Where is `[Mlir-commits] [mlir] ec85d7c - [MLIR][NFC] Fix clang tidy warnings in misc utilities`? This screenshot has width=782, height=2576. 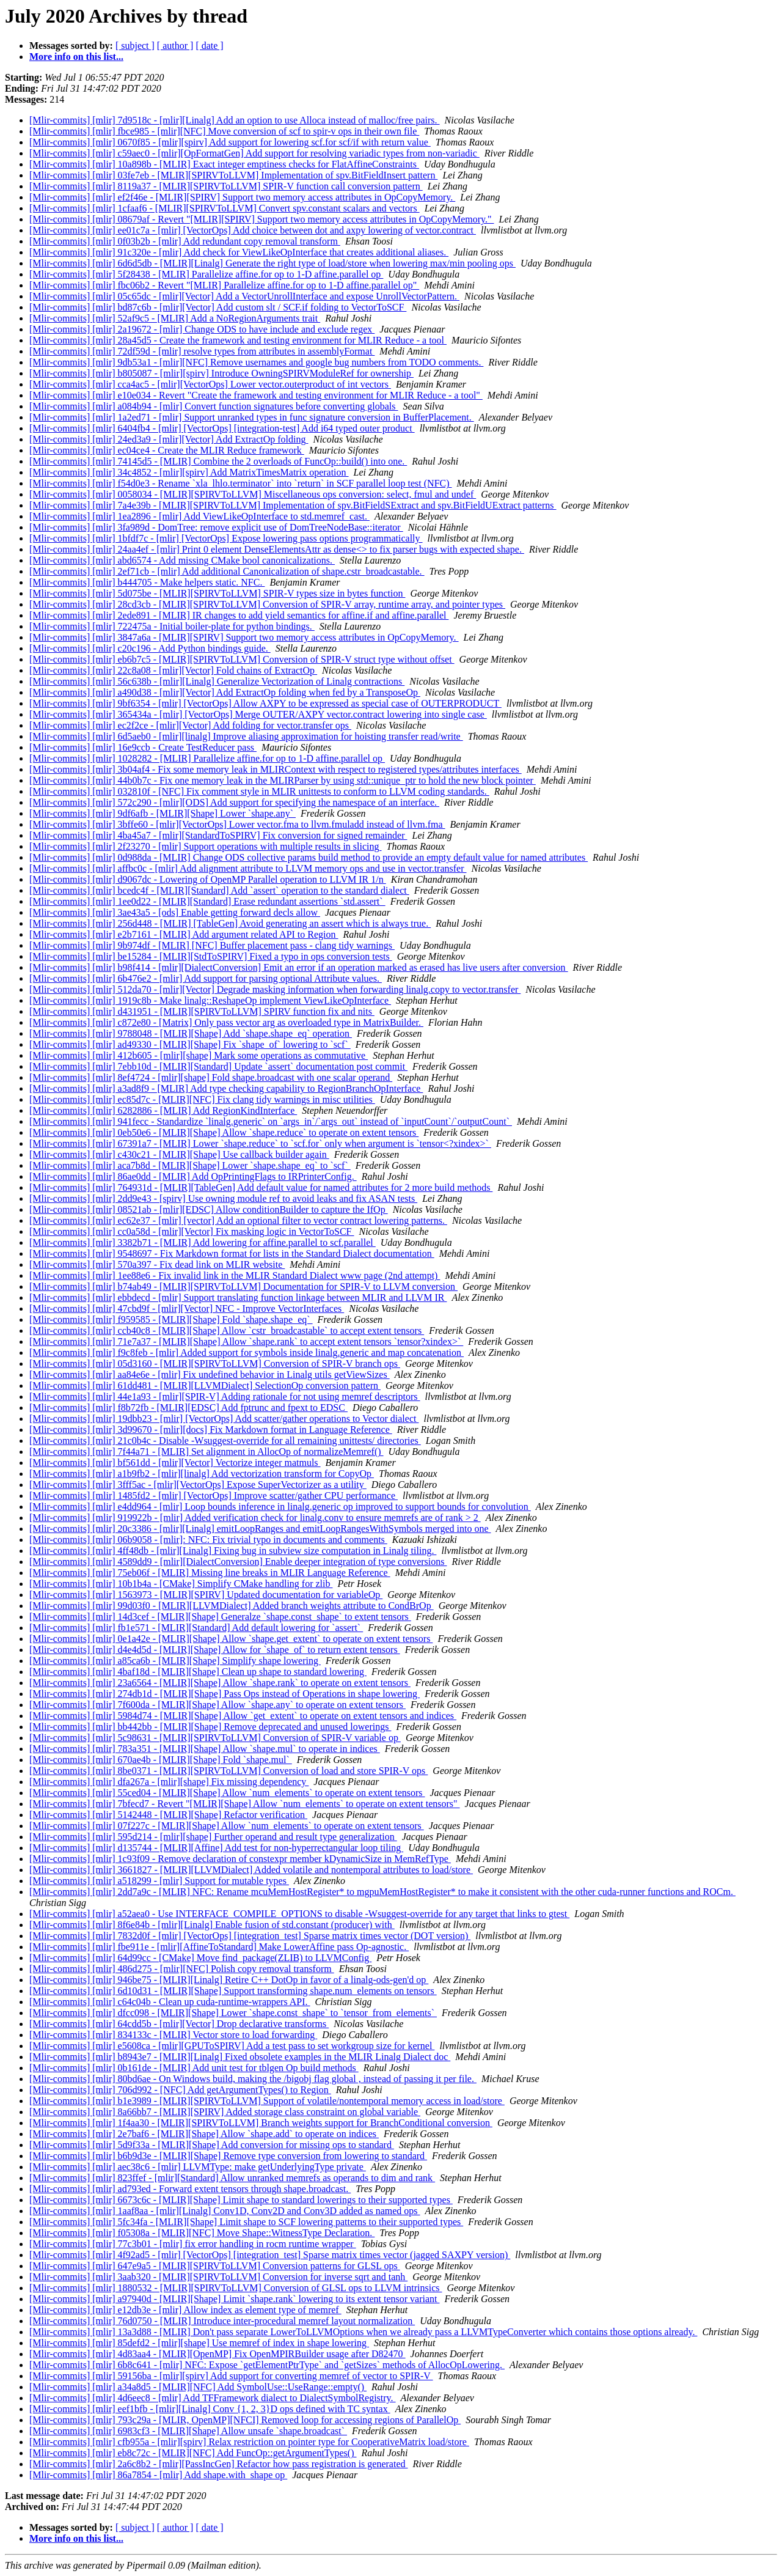
[Mlir-commits] [mlir] ec85d7c - [MLIR][NFC] Fix clang tidy warnings in misc utilities is located at coordinates (202, 1099).